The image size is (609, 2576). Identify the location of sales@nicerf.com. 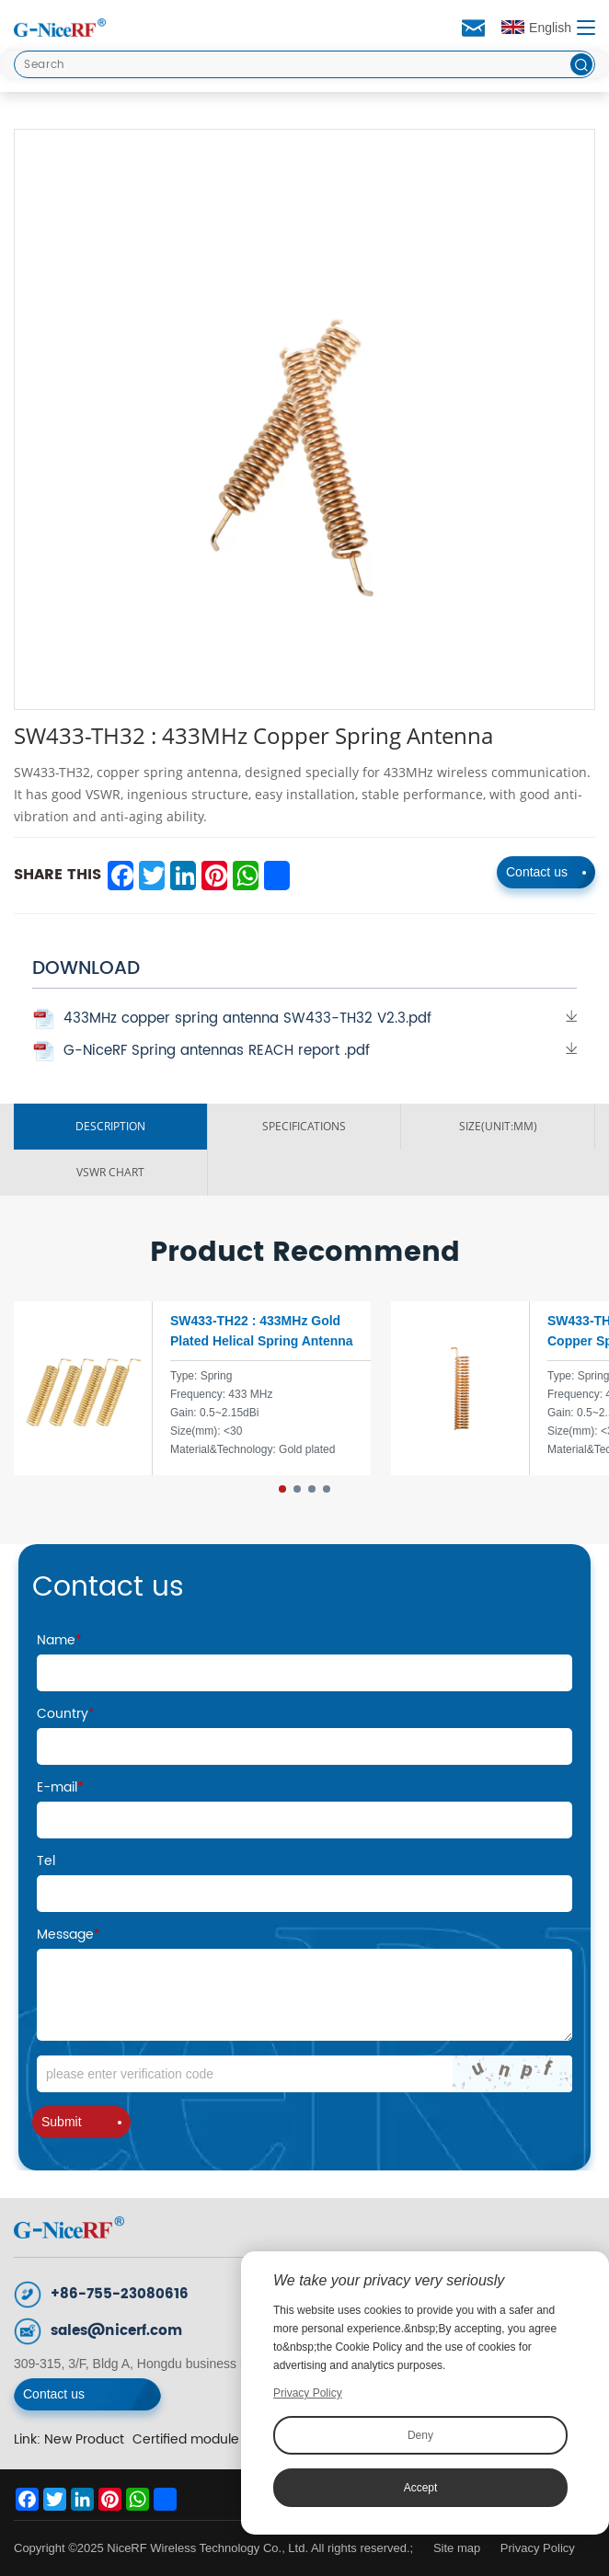
(116, 2330).